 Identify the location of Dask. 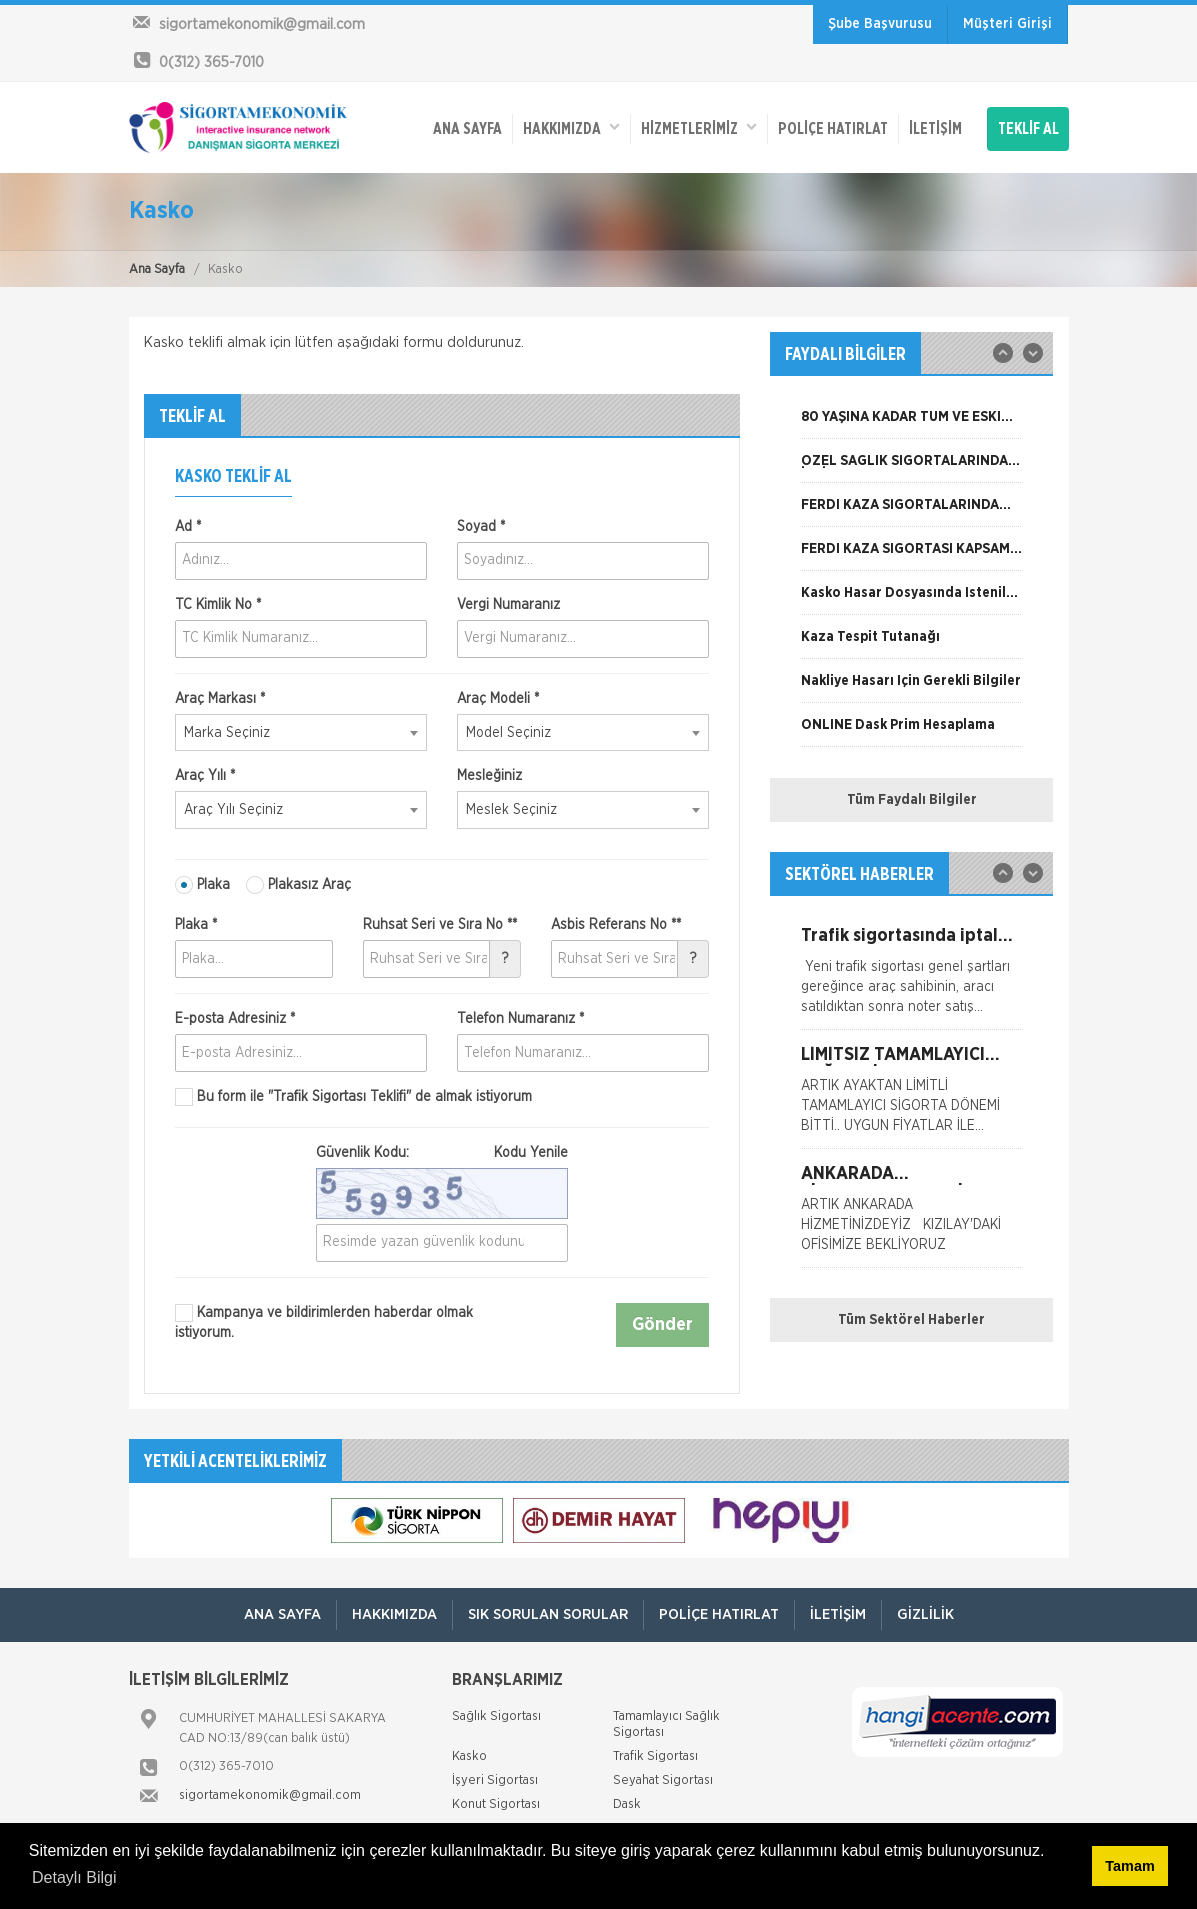
(627, 1804).